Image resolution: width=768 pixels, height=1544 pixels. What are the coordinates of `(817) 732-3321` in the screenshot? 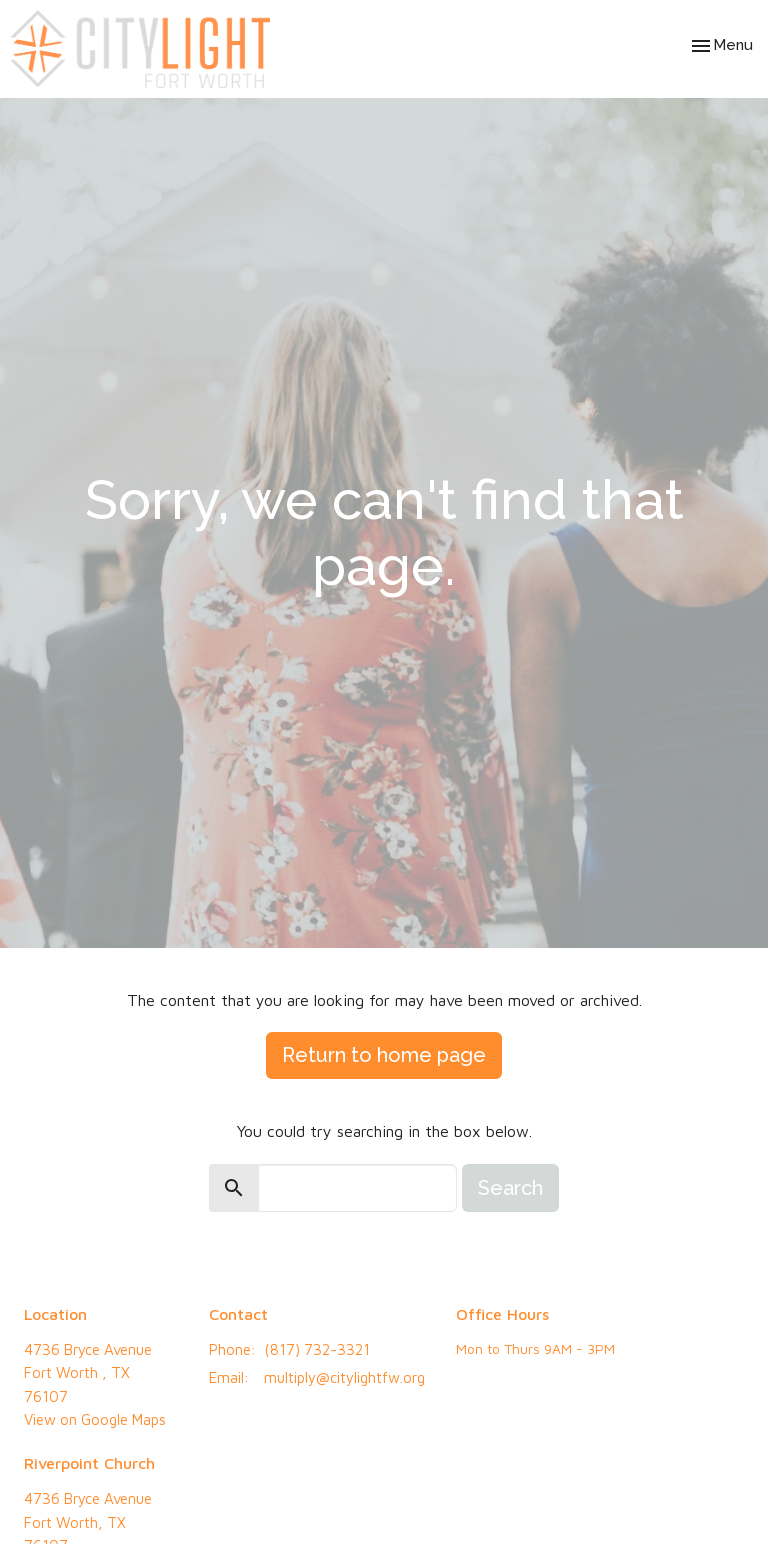 It's located at (317, 1349).